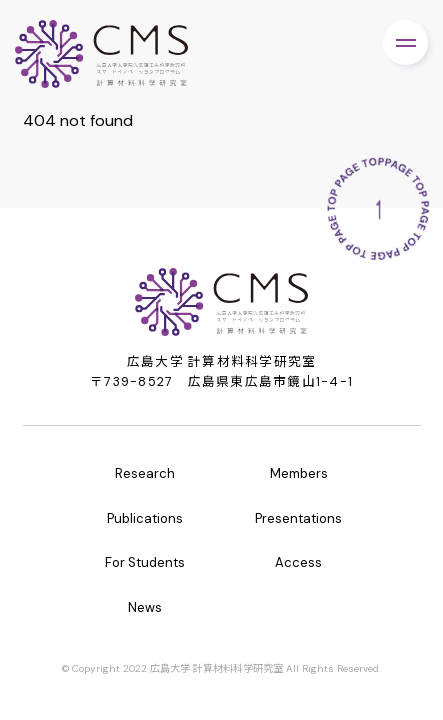 The width and height of the screenshot is (443, 720). What do you see at coordinates (145, 562) in the screenshot?
I see `For Students` at bounding box center [145, 562].